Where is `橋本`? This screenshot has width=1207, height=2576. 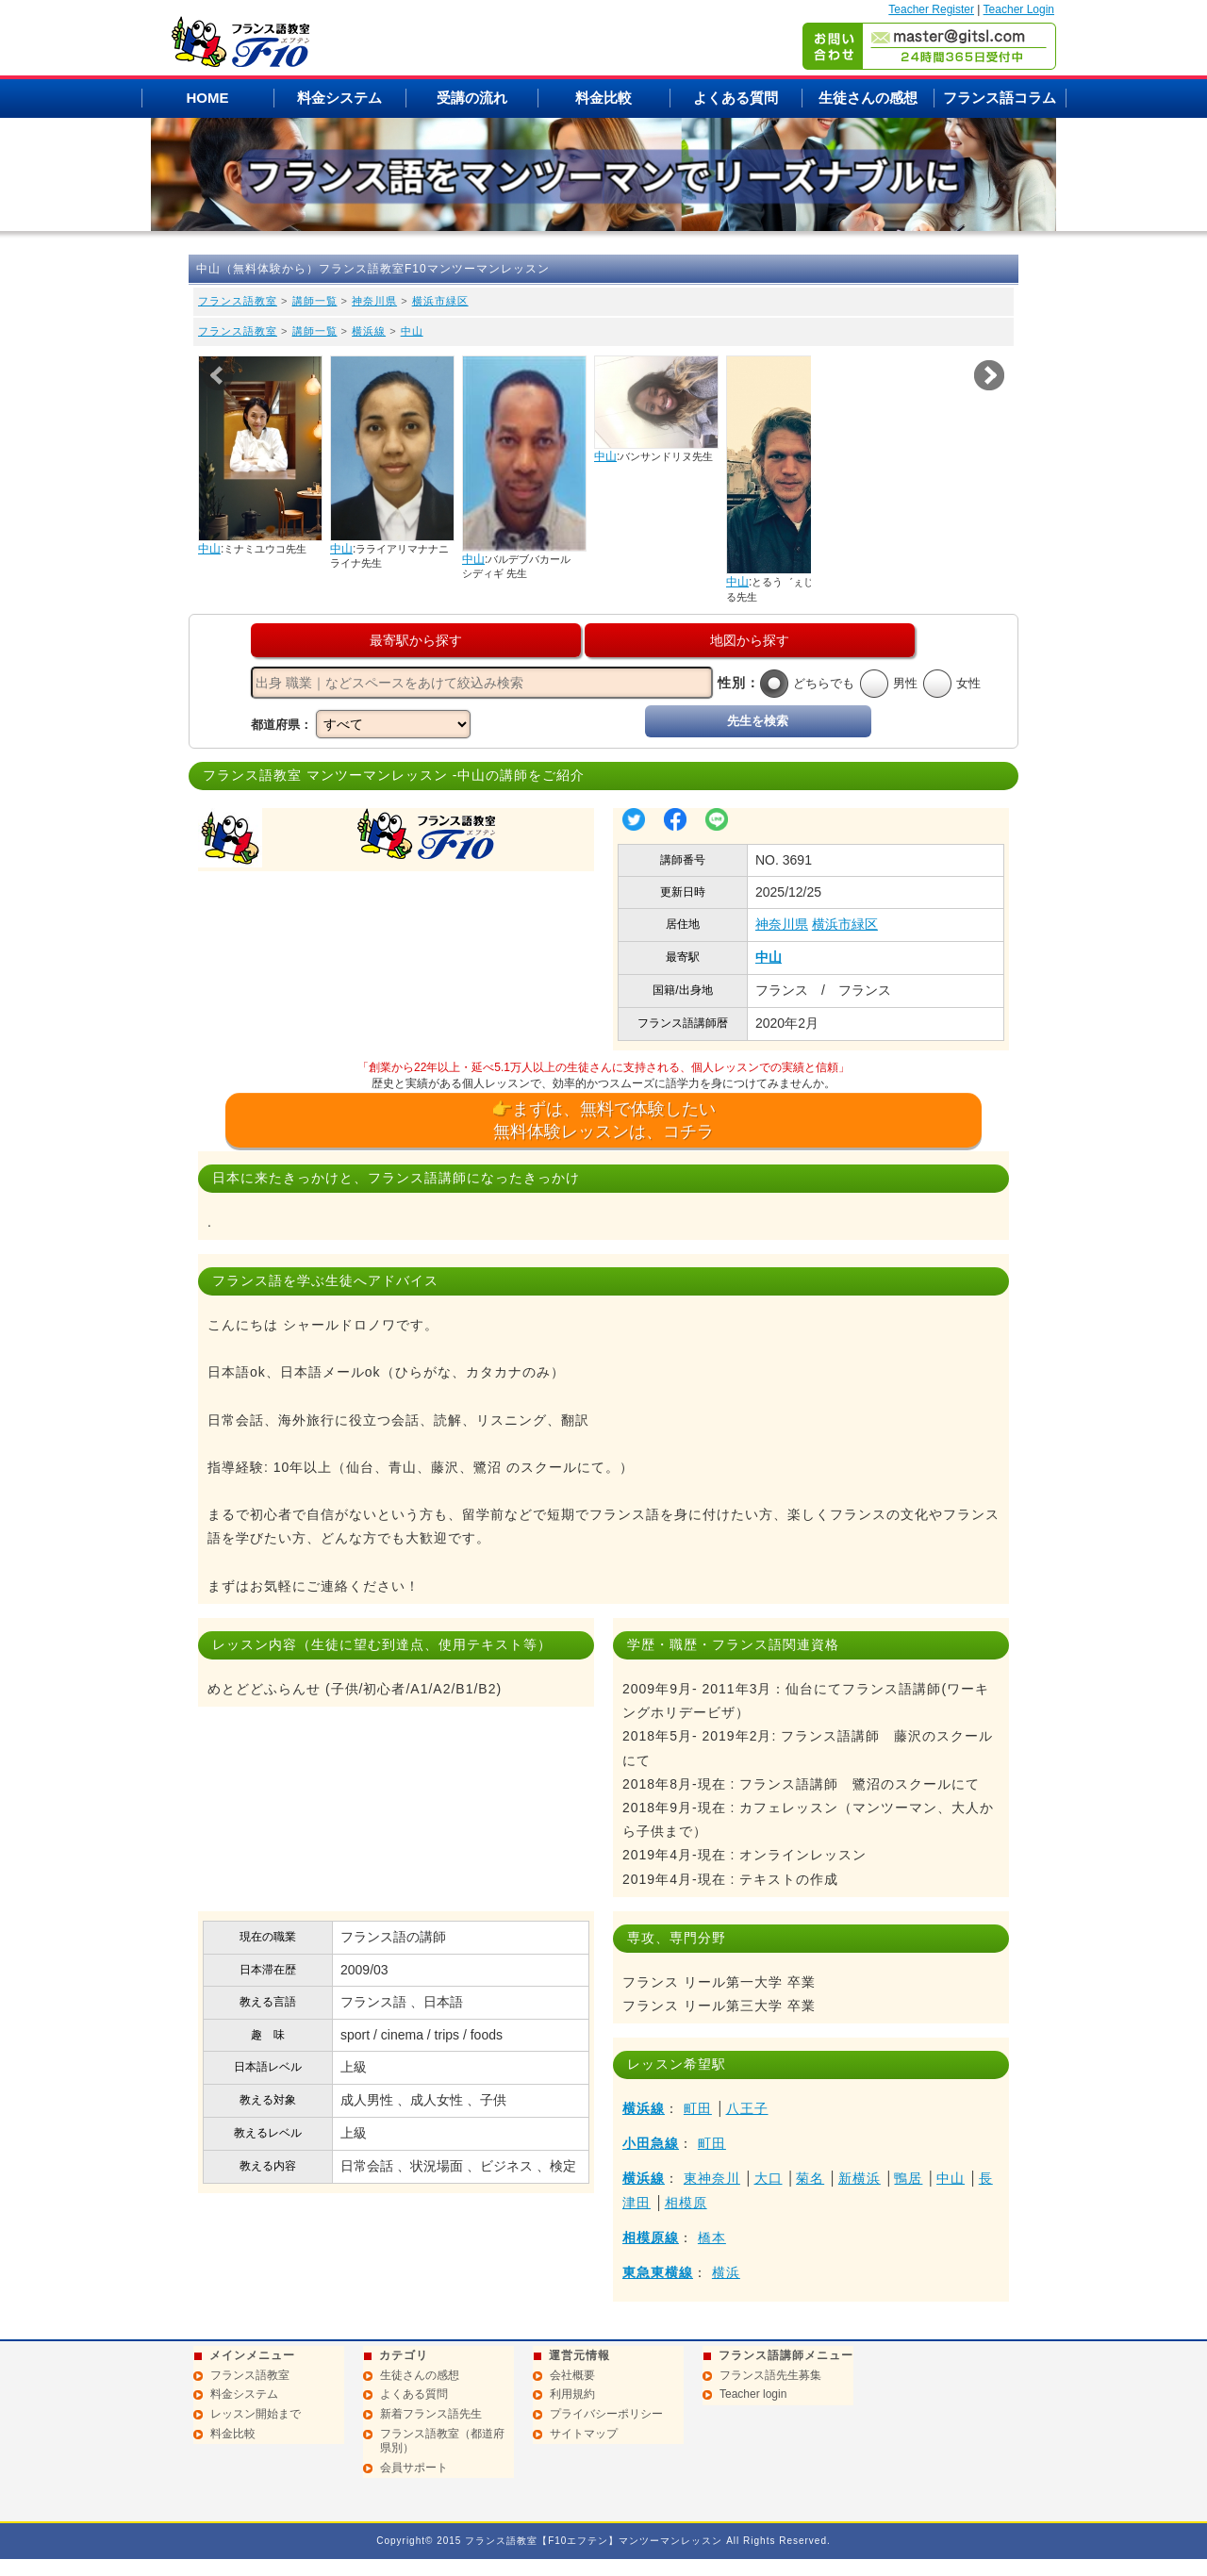 橋本 is located at coordinates (712, 2237).